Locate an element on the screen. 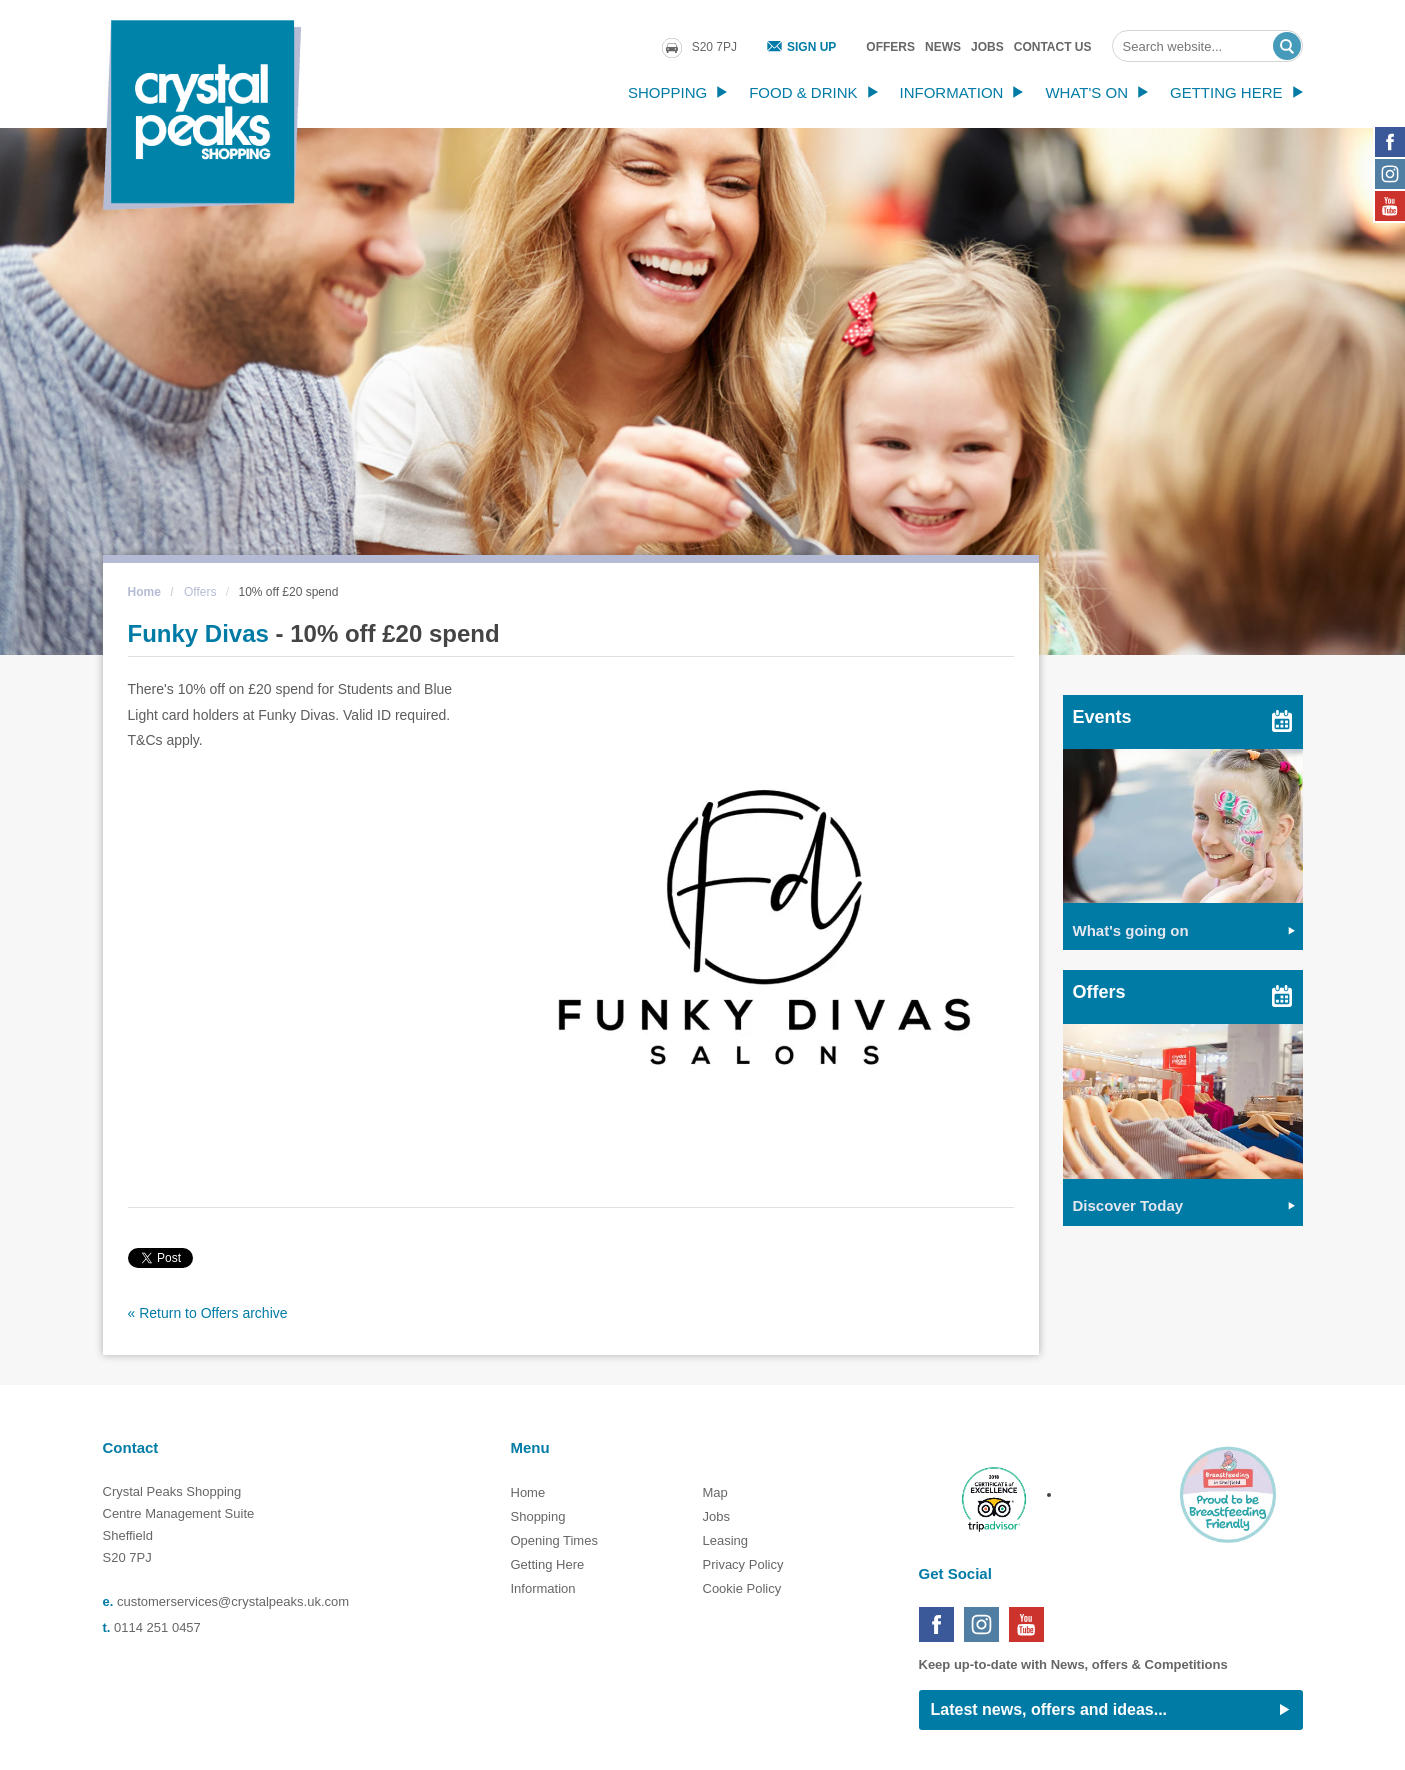  Sign Up is located at coordinates (811, 47).